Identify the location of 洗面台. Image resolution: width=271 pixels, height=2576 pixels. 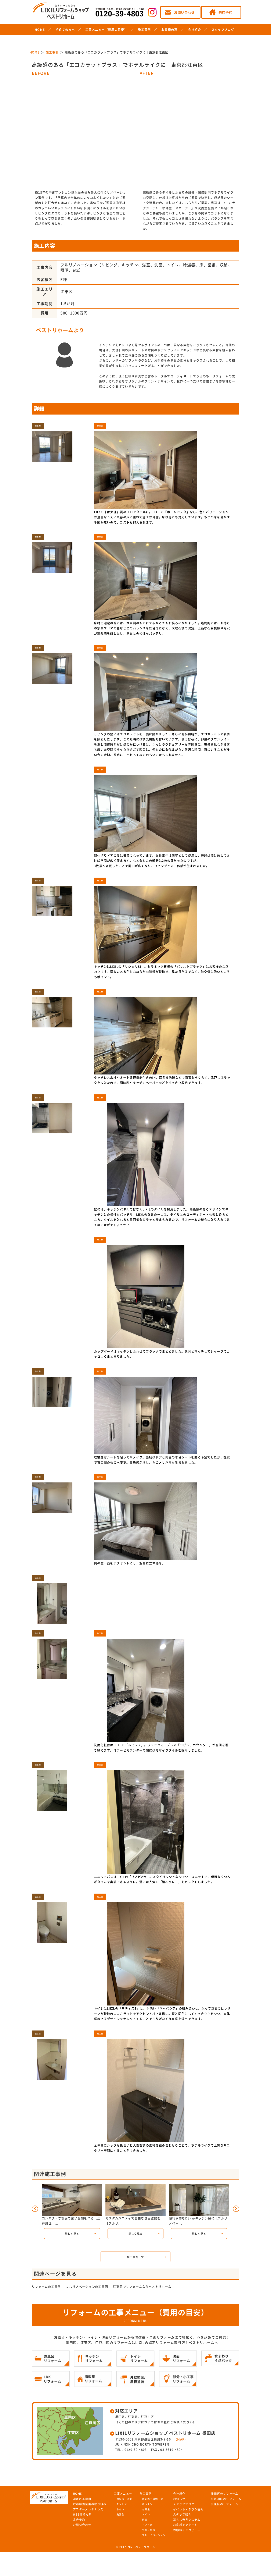
(120, 2514).